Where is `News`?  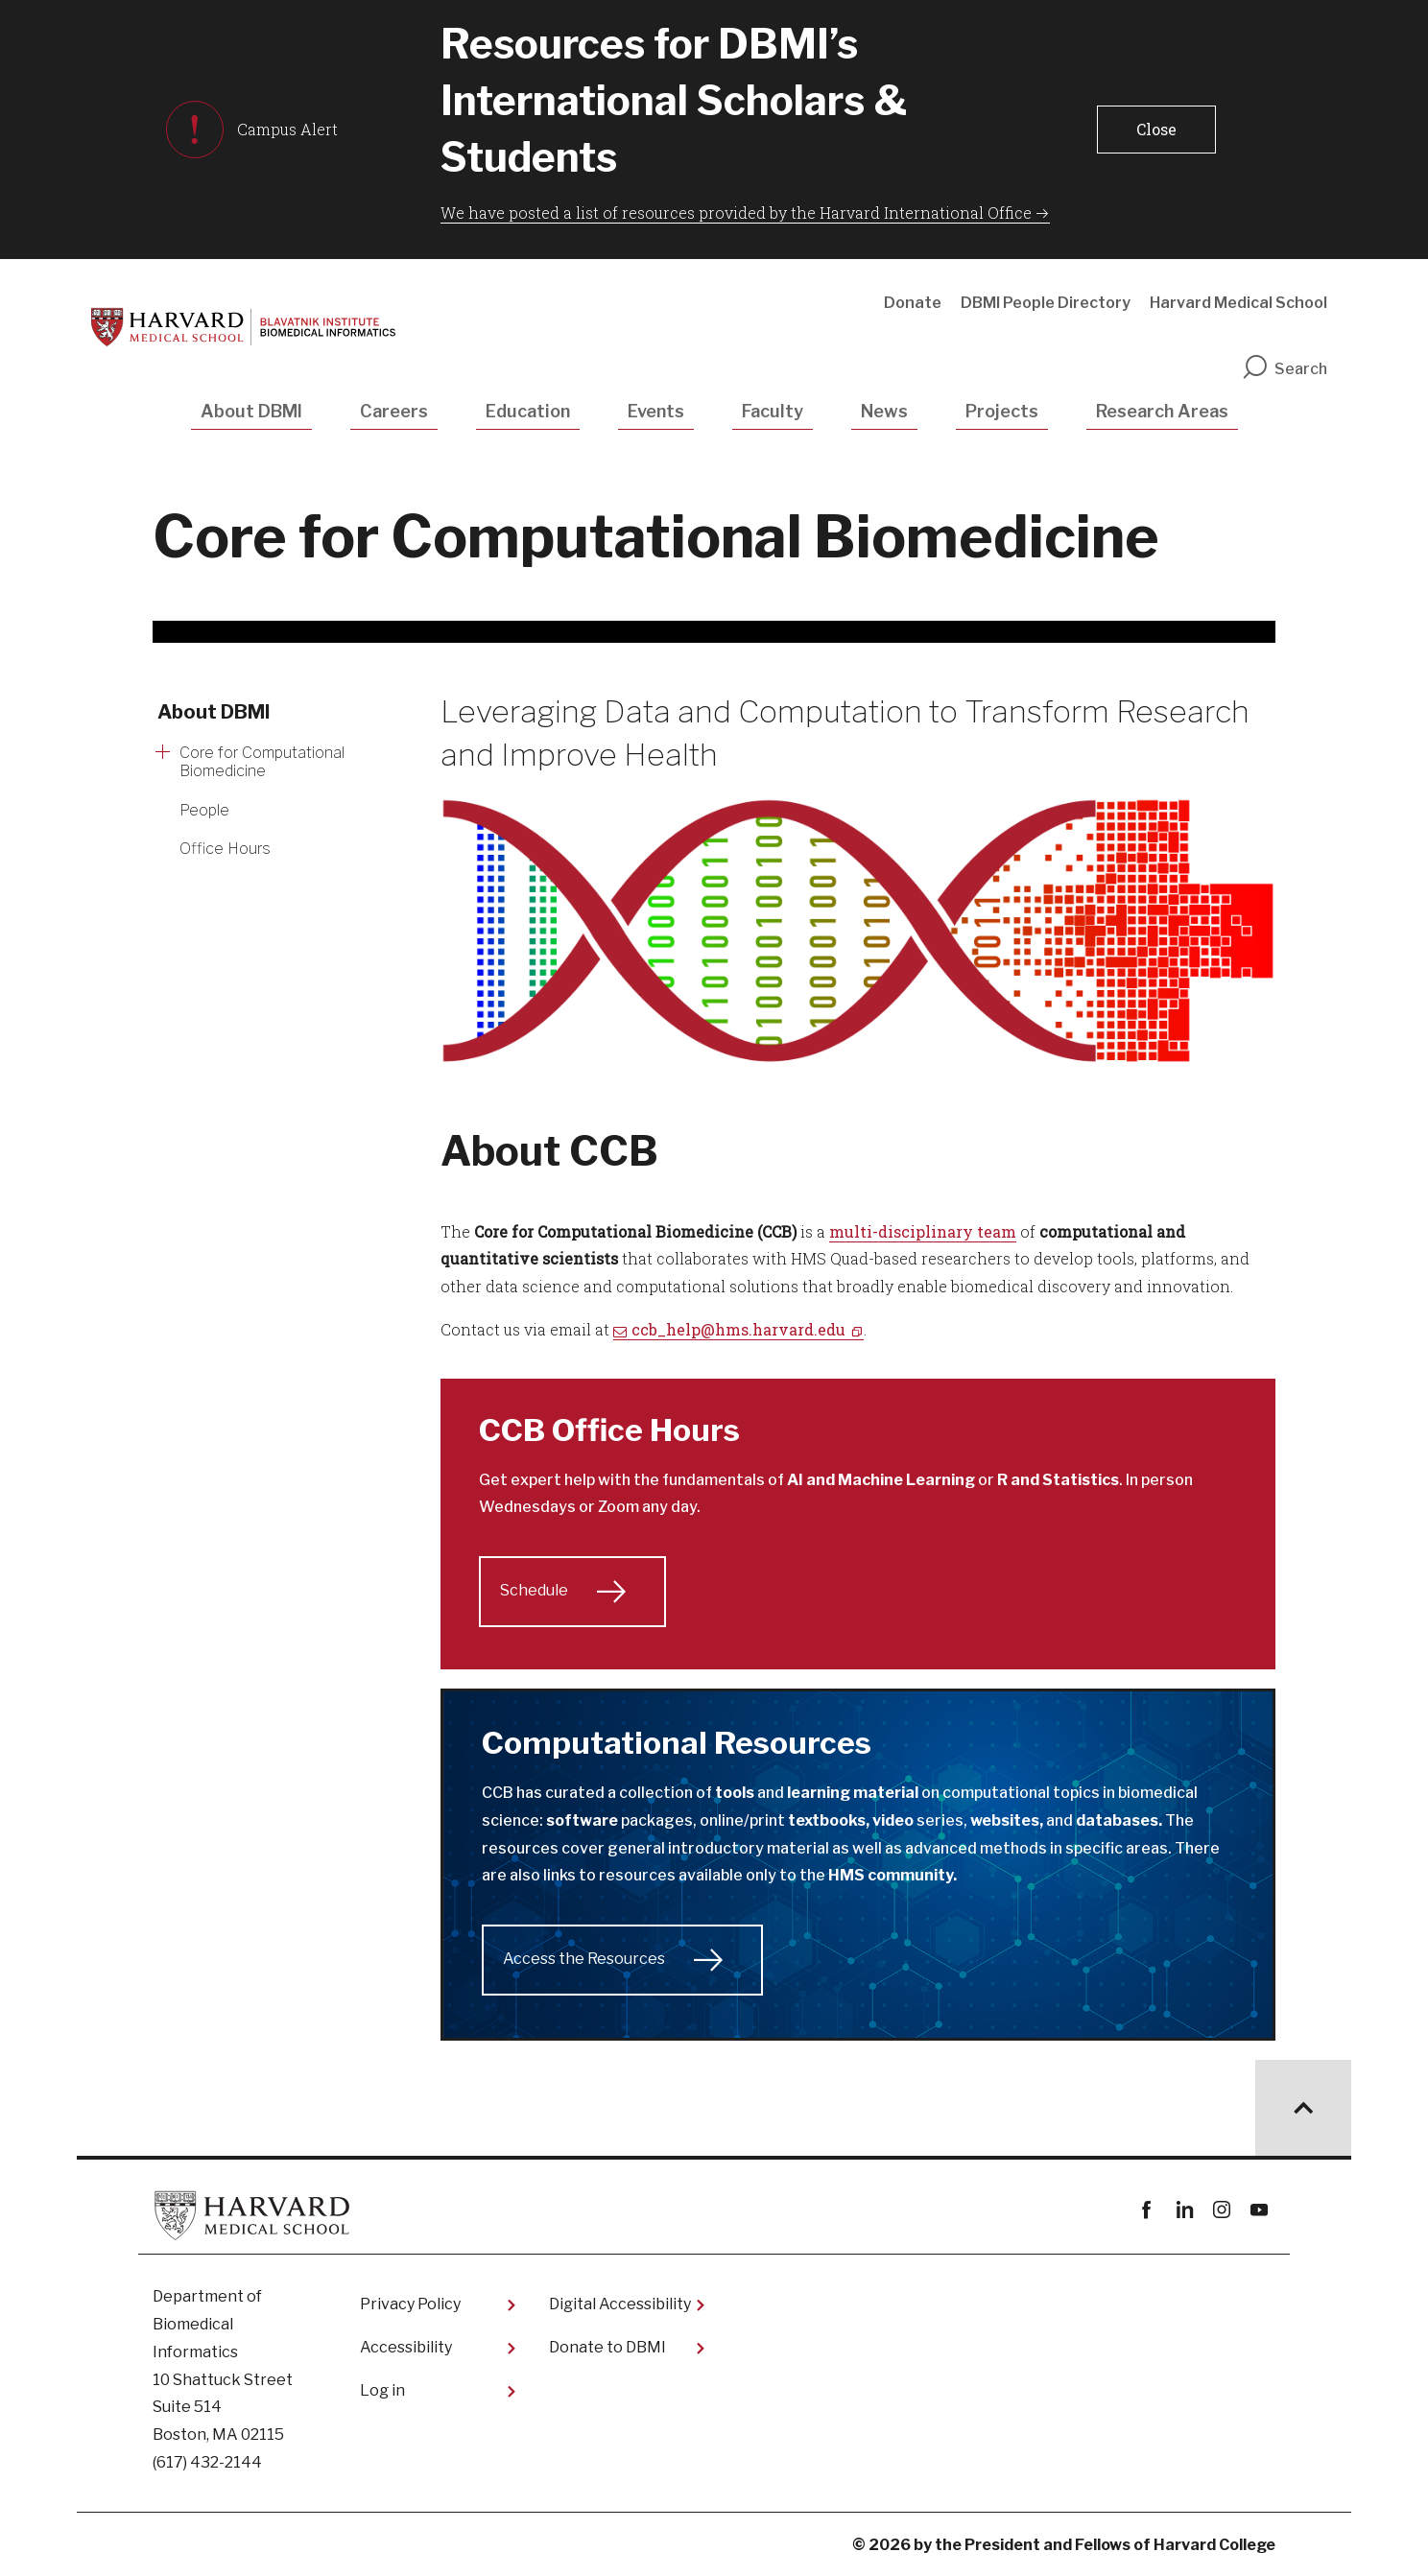 News is located at coordinates (884, 411).